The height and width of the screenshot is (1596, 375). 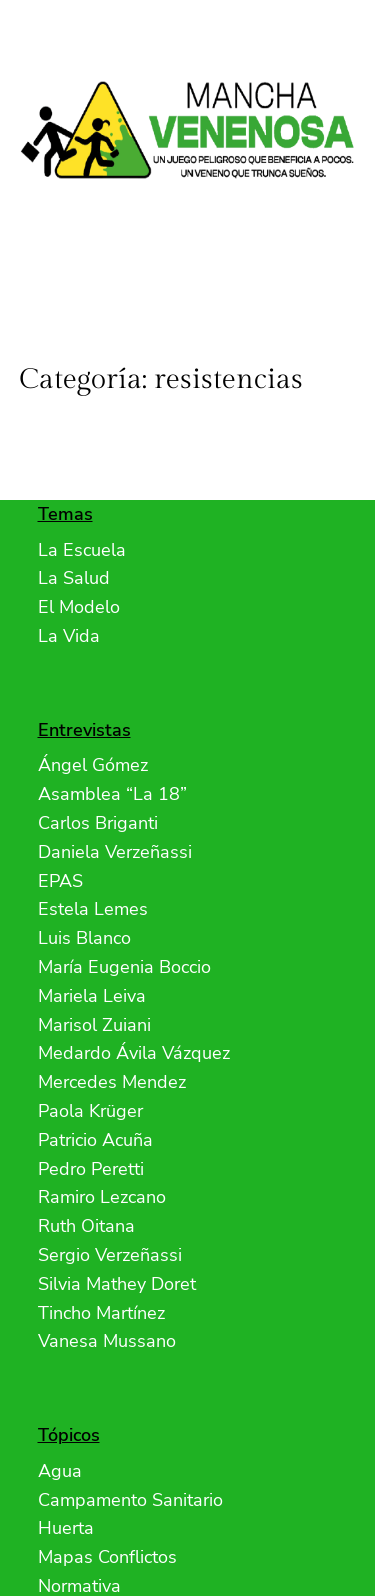 I want to click on Carlos Briganti, so click(x=98, y=823).